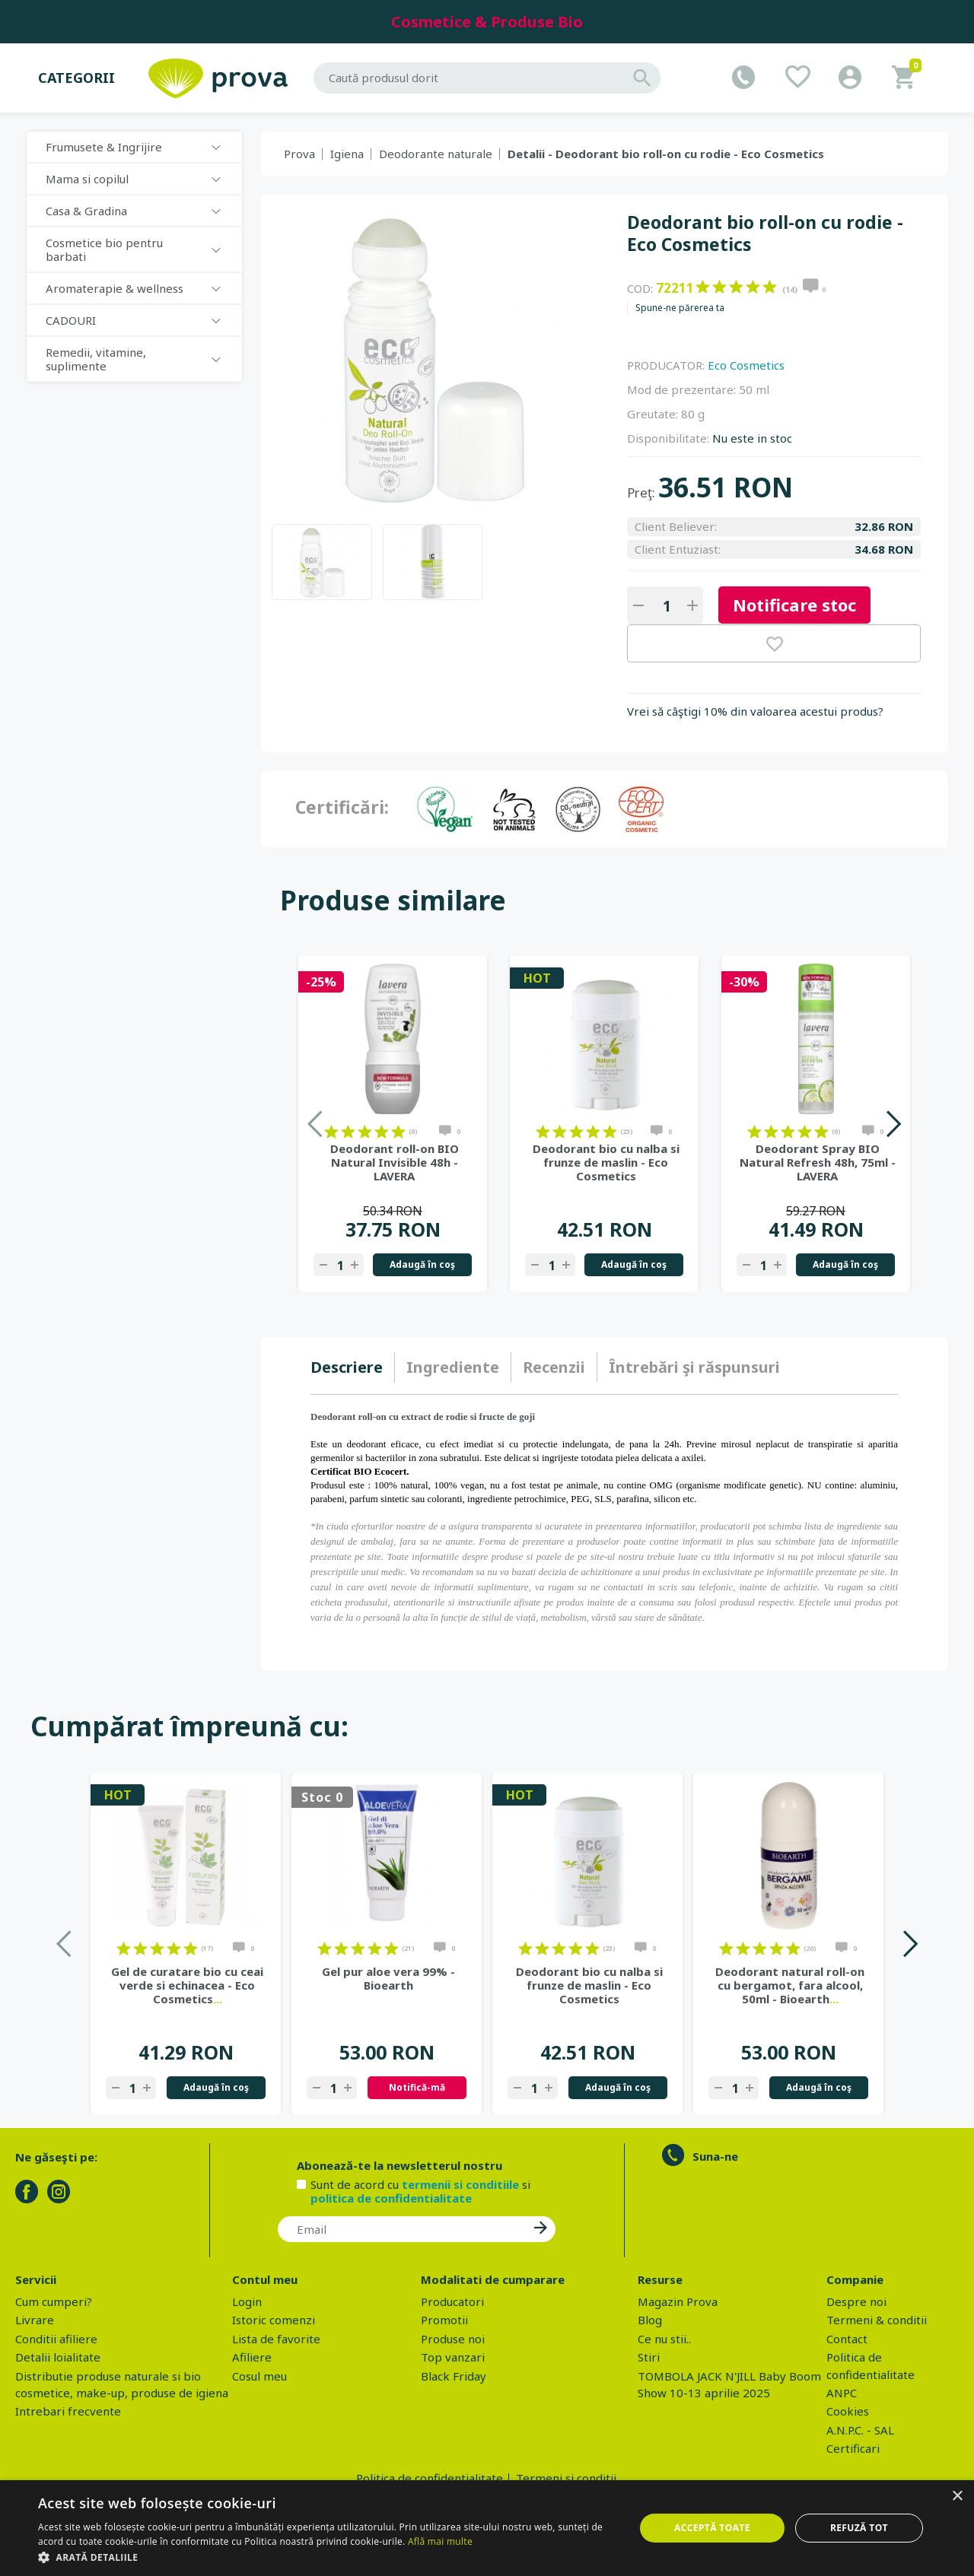 The height and width of the screenshot is (2576, 974). What do you see at coordinates (252, 2357) in the screenshot?
I see `Afiliere` at bounding box center [252, 2357].